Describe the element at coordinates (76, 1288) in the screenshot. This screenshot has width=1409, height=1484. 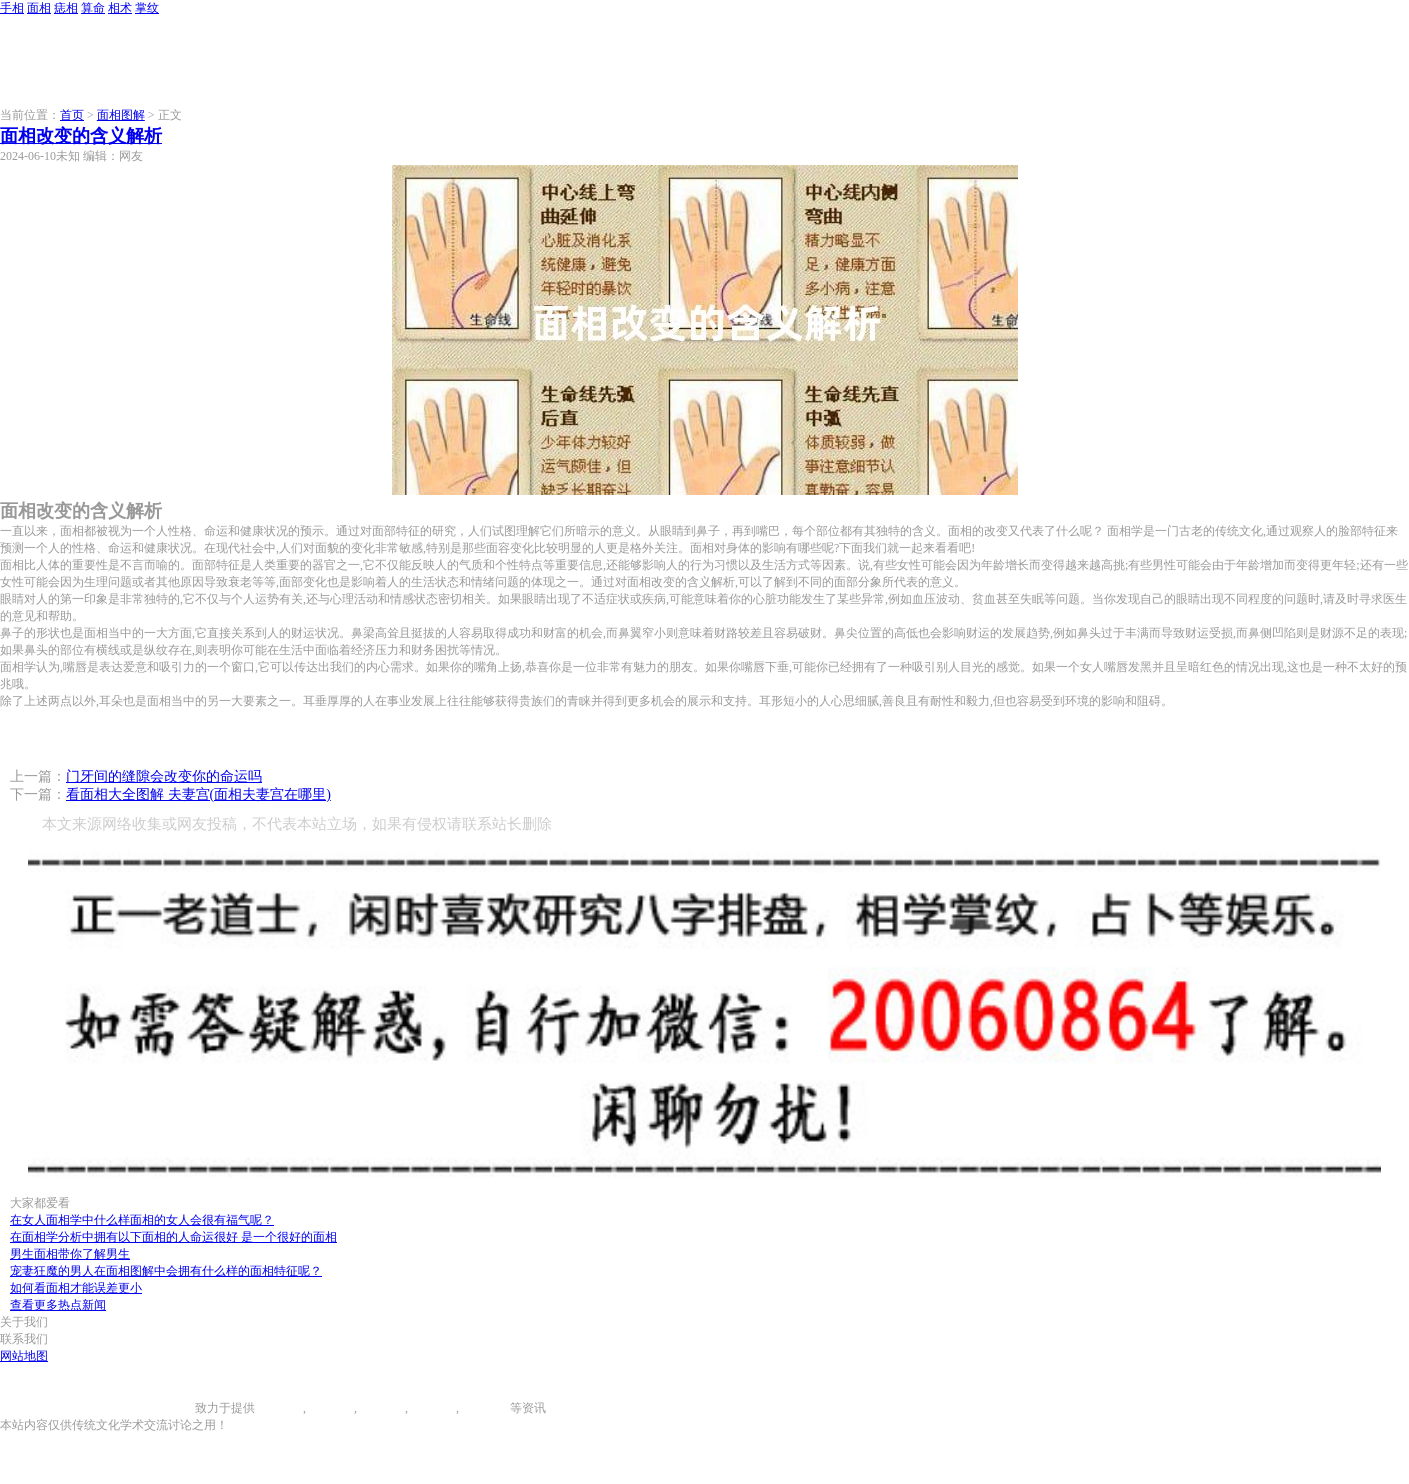
I see `如何看面相才能误差更小` at that location.